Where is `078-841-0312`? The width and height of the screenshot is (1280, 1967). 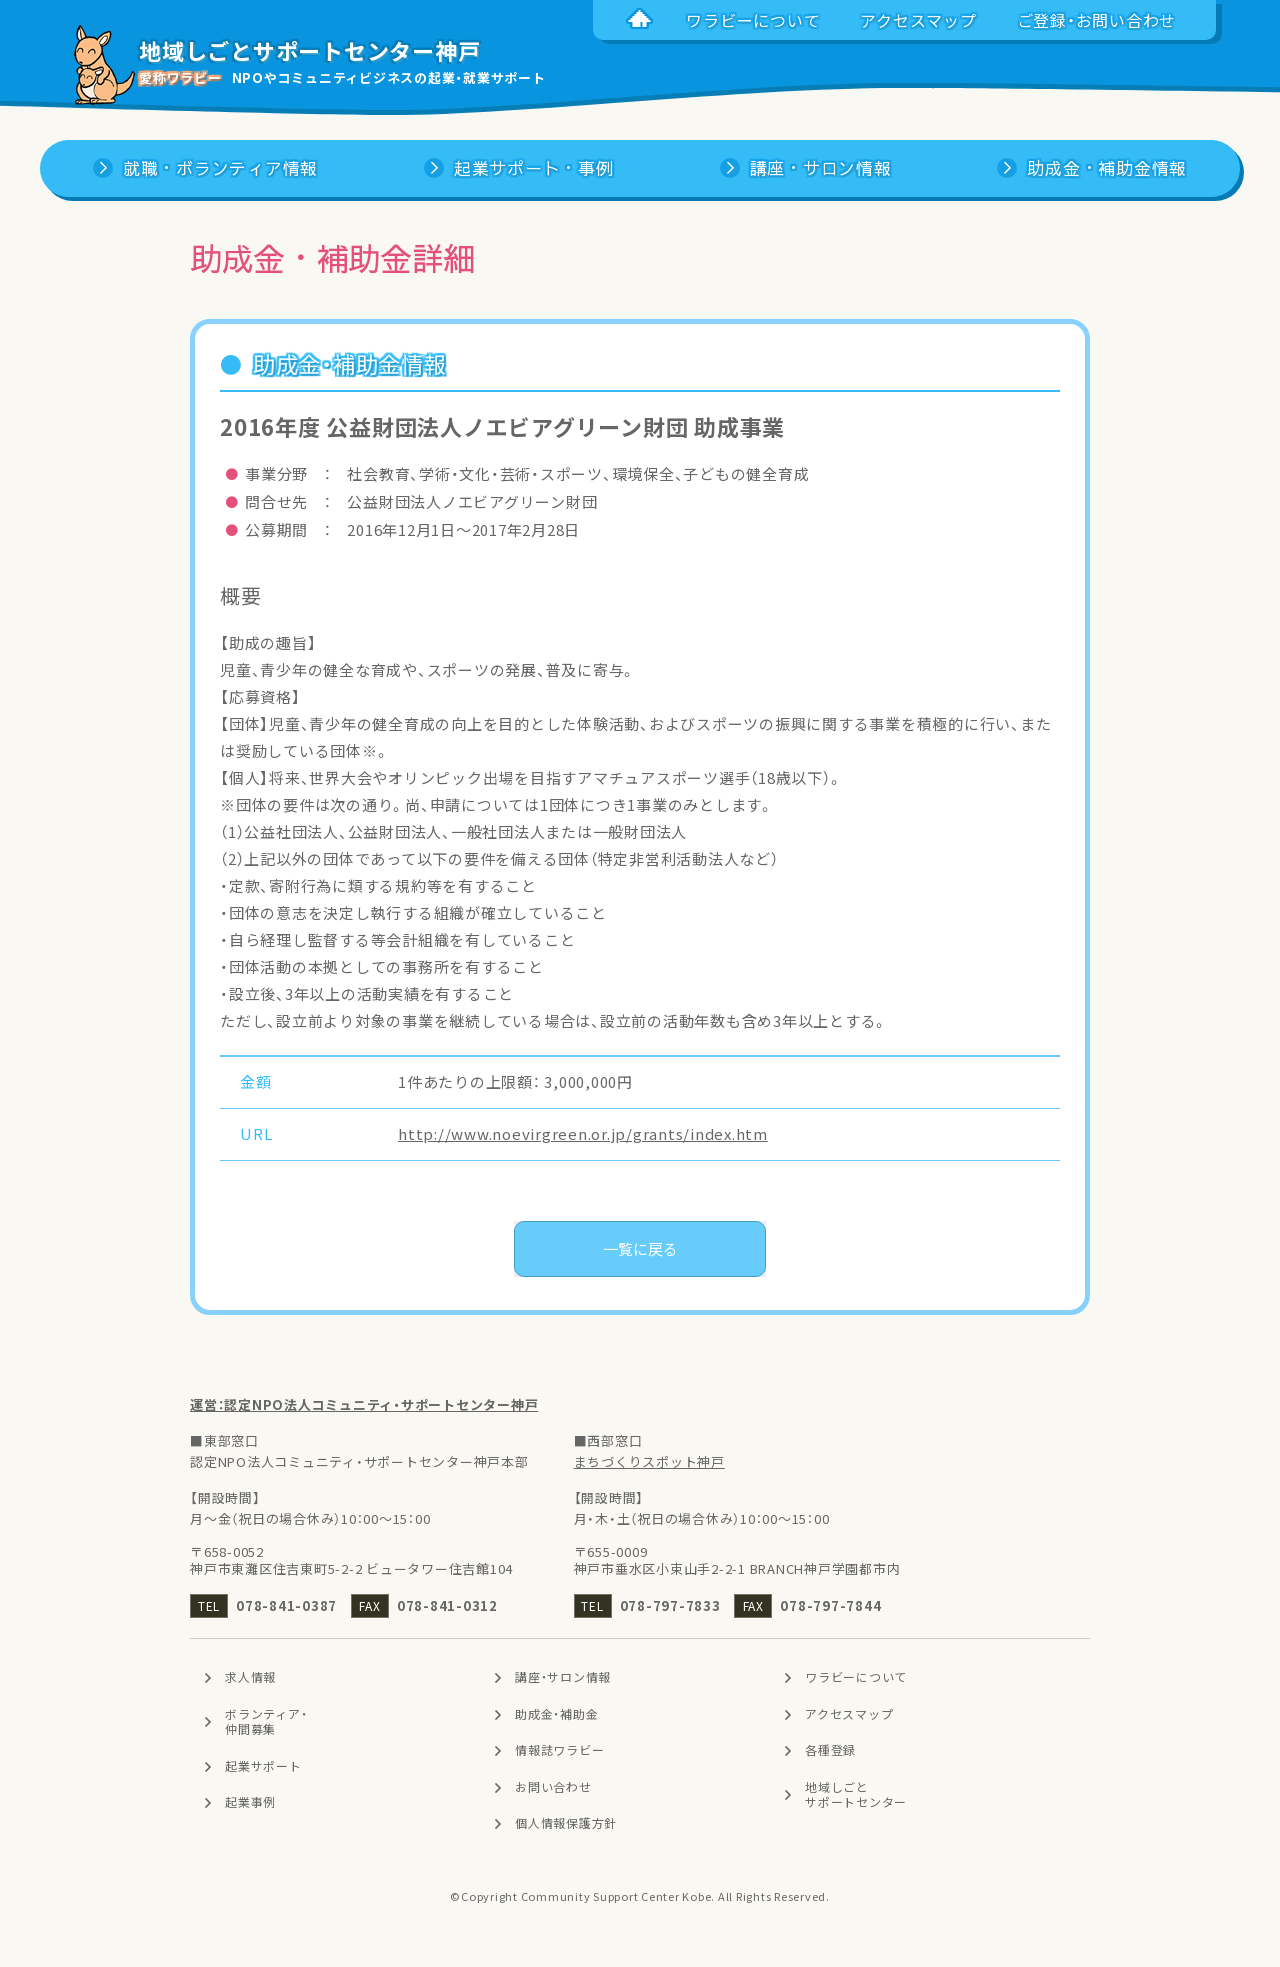 078-841-0312 is located at coordinates (447, 1605).